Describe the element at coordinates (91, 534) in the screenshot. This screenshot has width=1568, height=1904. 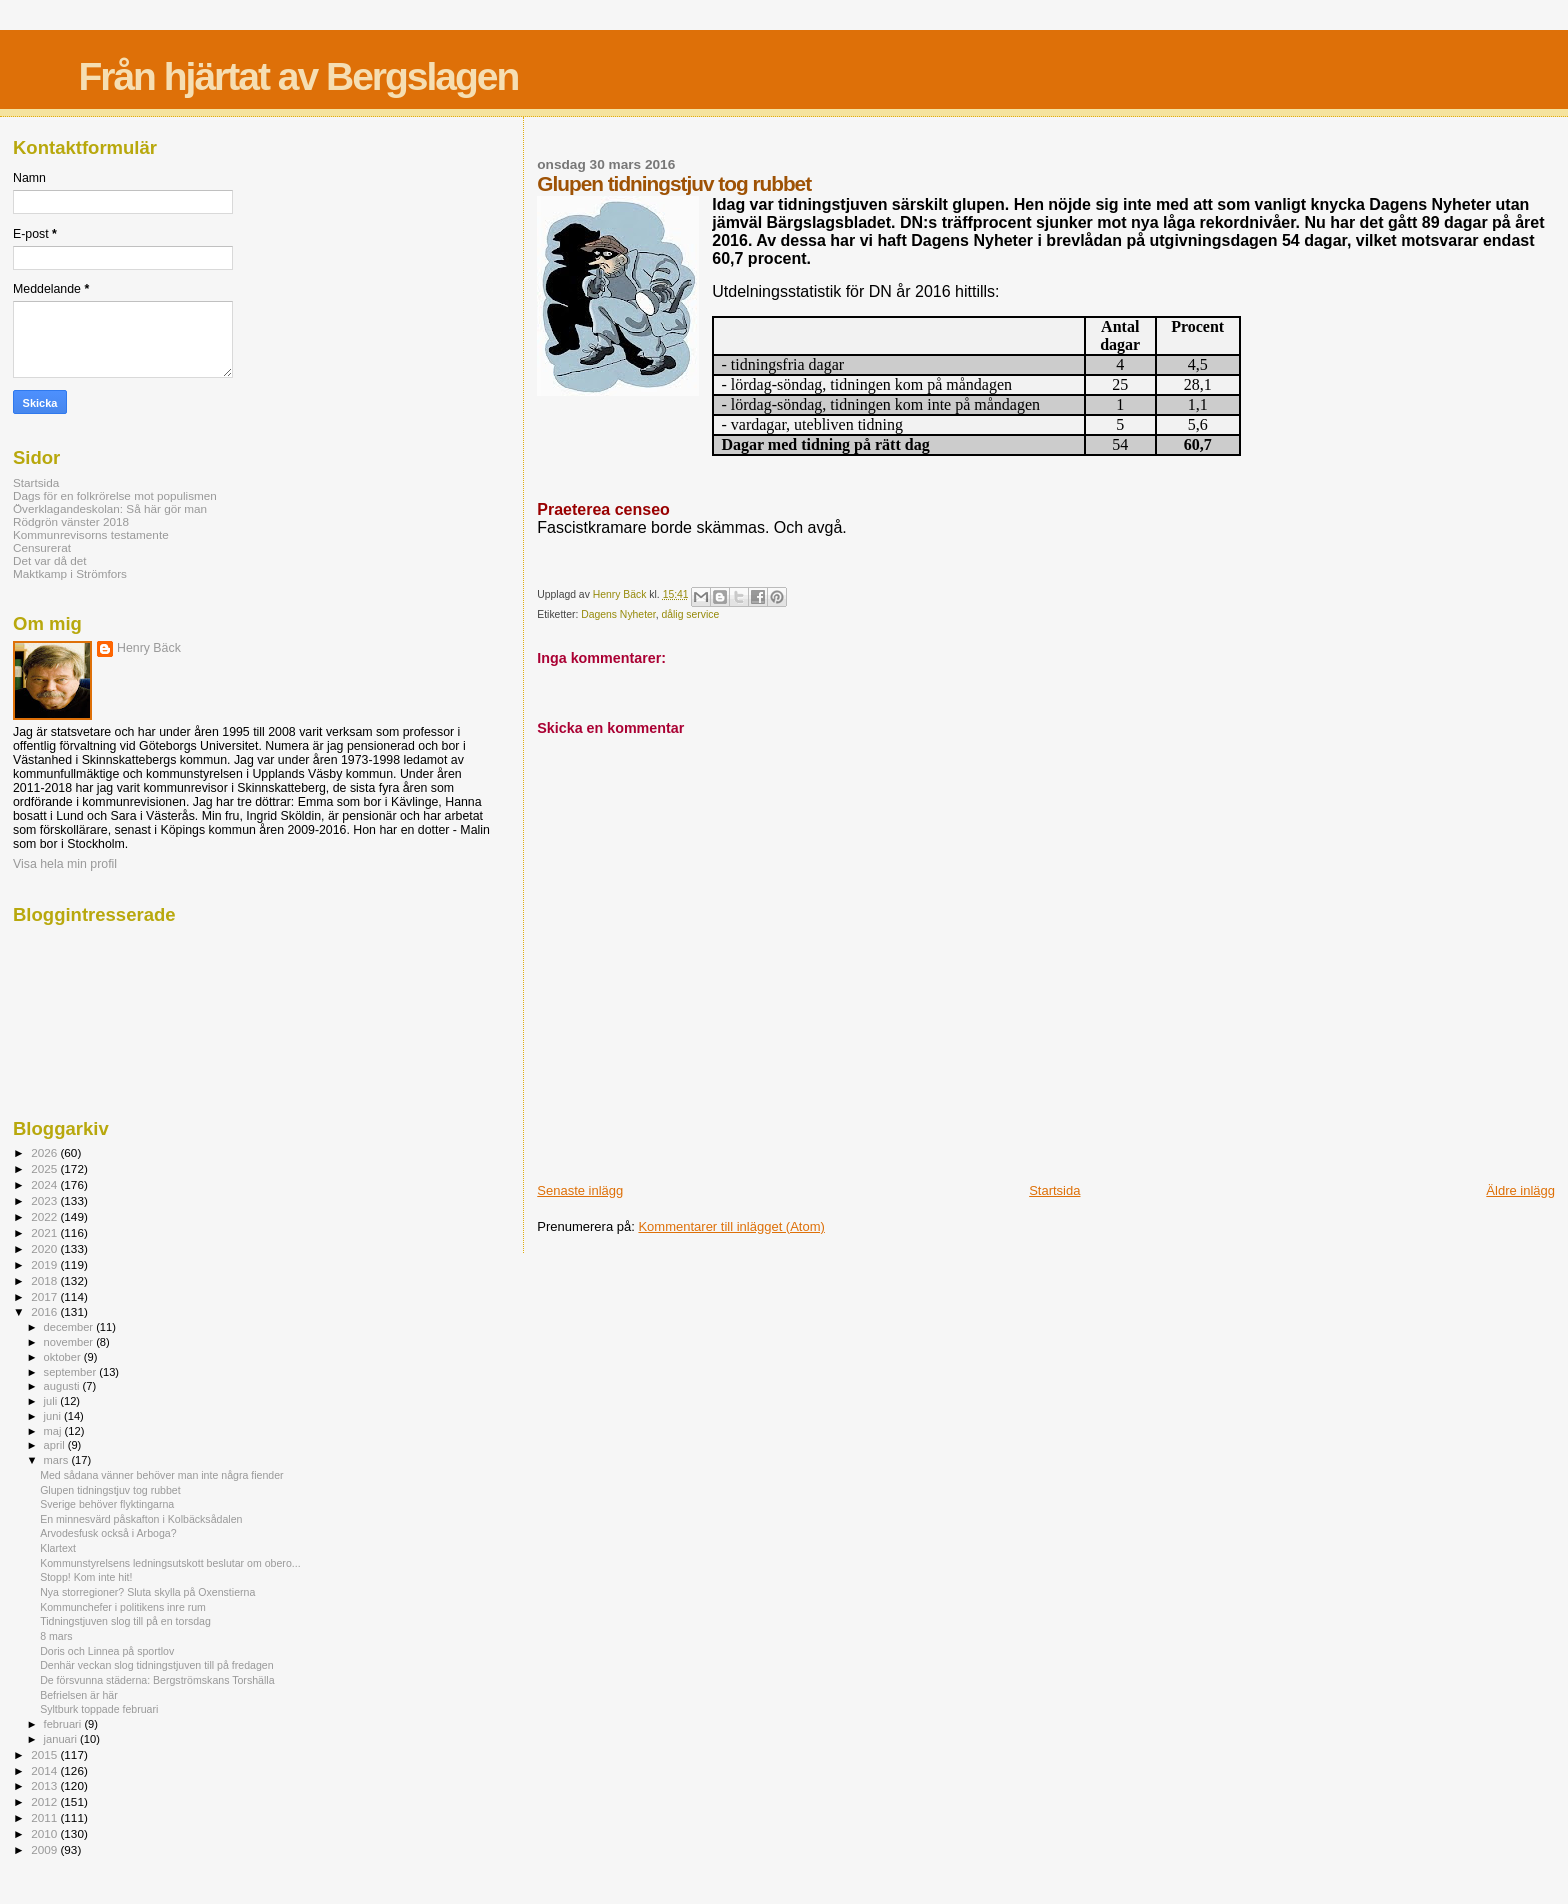
I see `Kommunrevisorns testamente` at that location.